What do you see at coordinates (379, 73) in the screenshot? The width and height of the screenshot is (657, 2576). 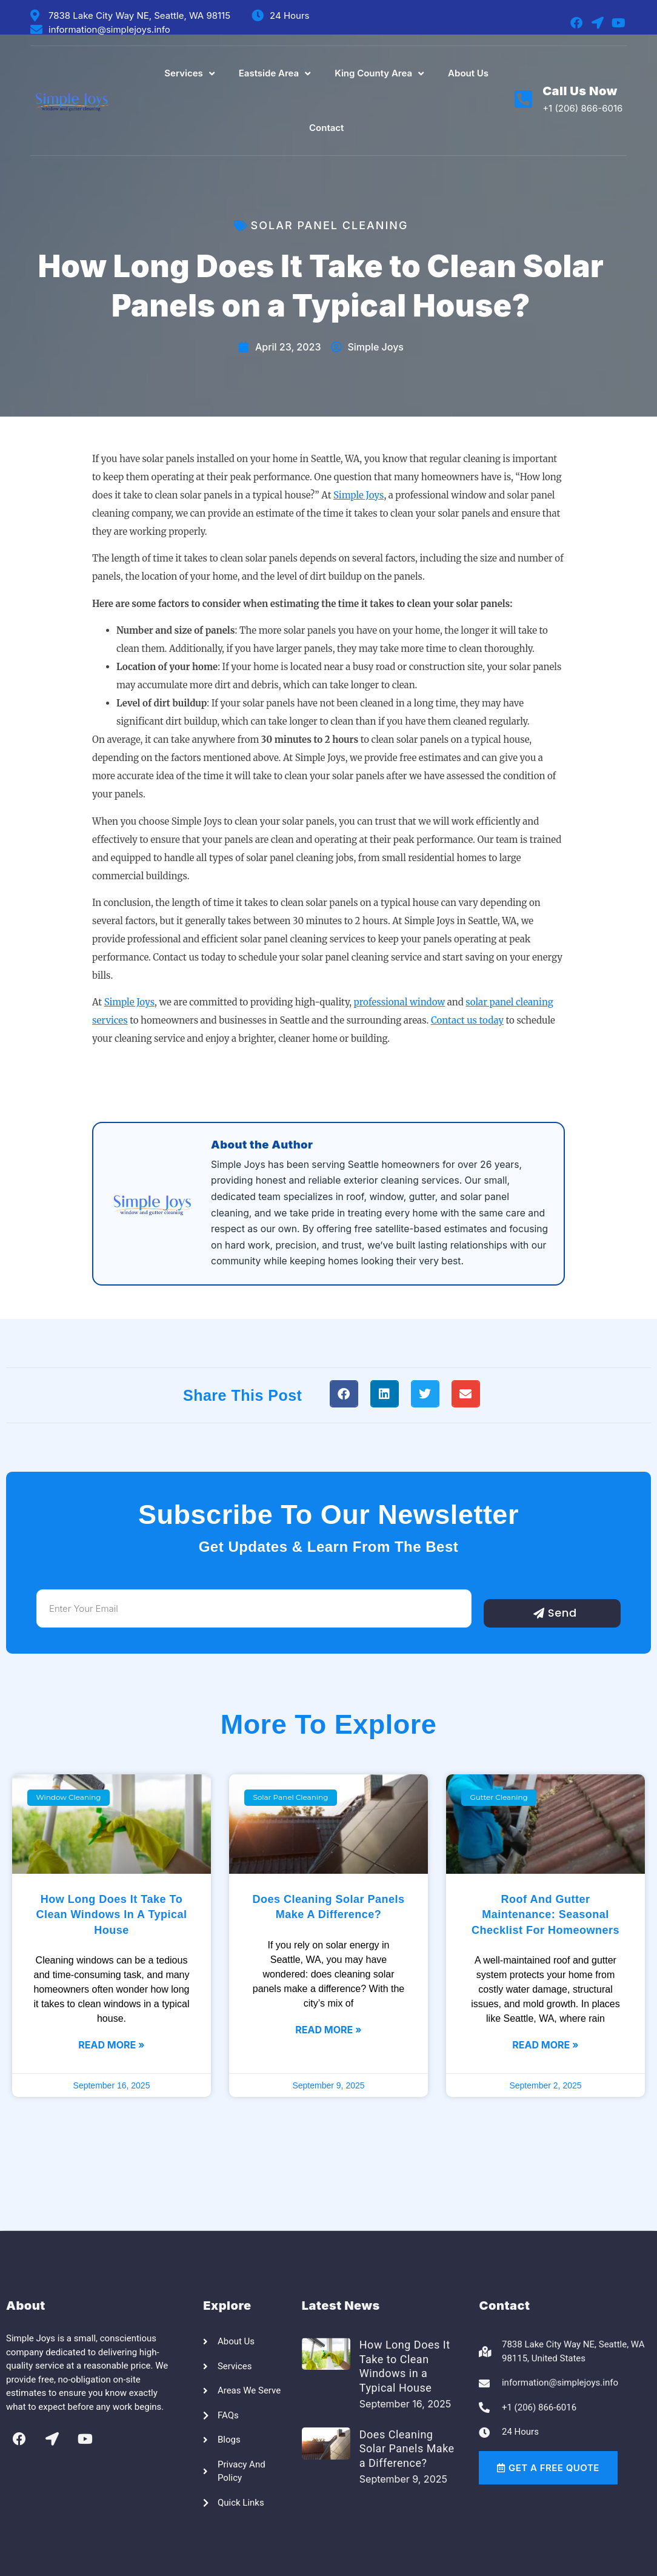 I see `King County Area` at bounding box center [379, 73].